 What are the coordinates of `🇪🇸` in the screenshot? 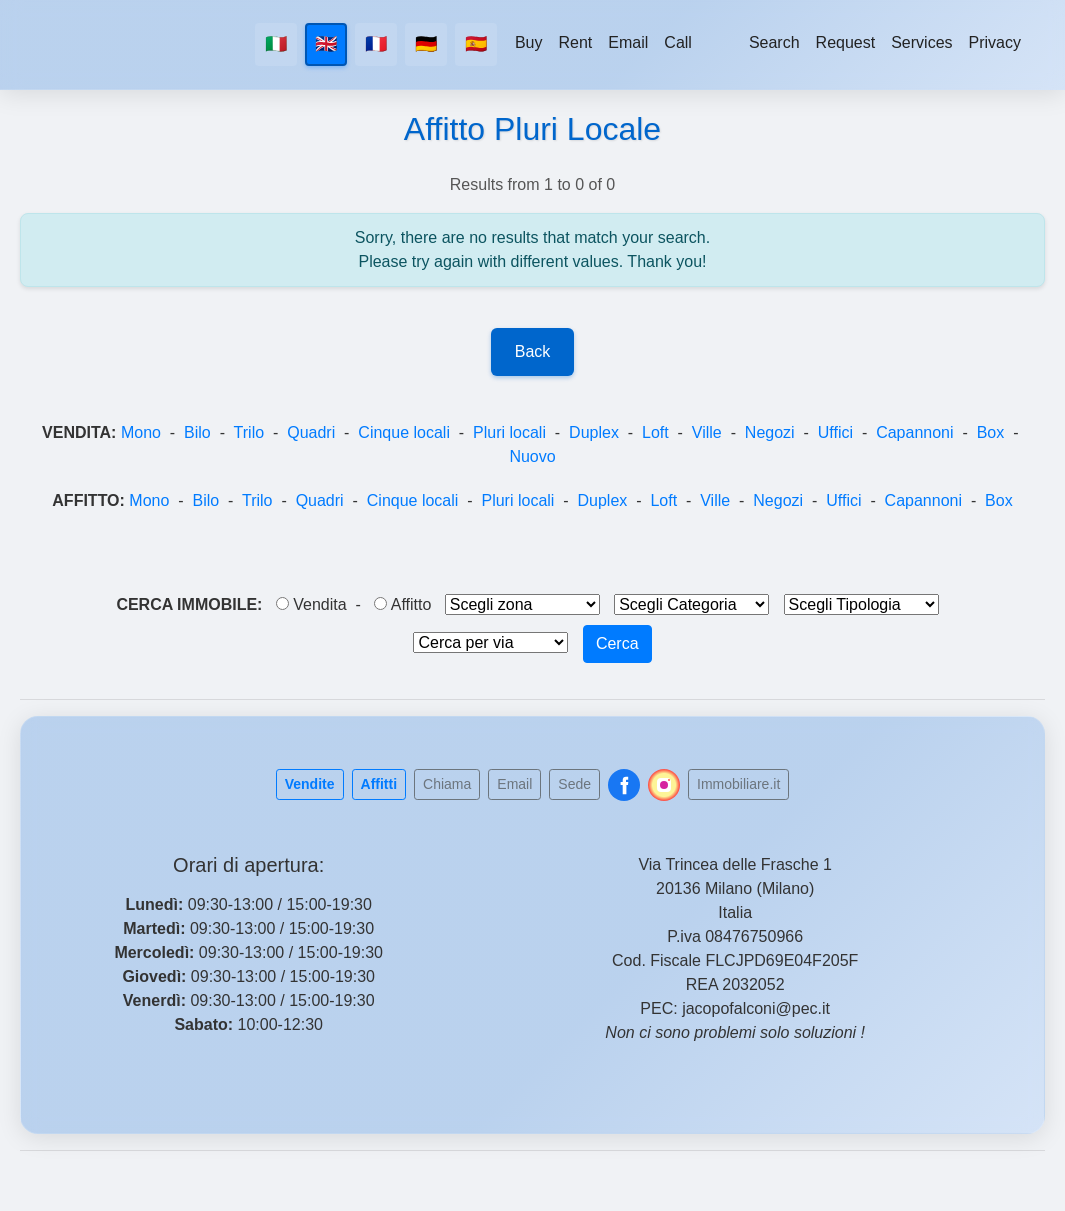 It's located at (476, 44).